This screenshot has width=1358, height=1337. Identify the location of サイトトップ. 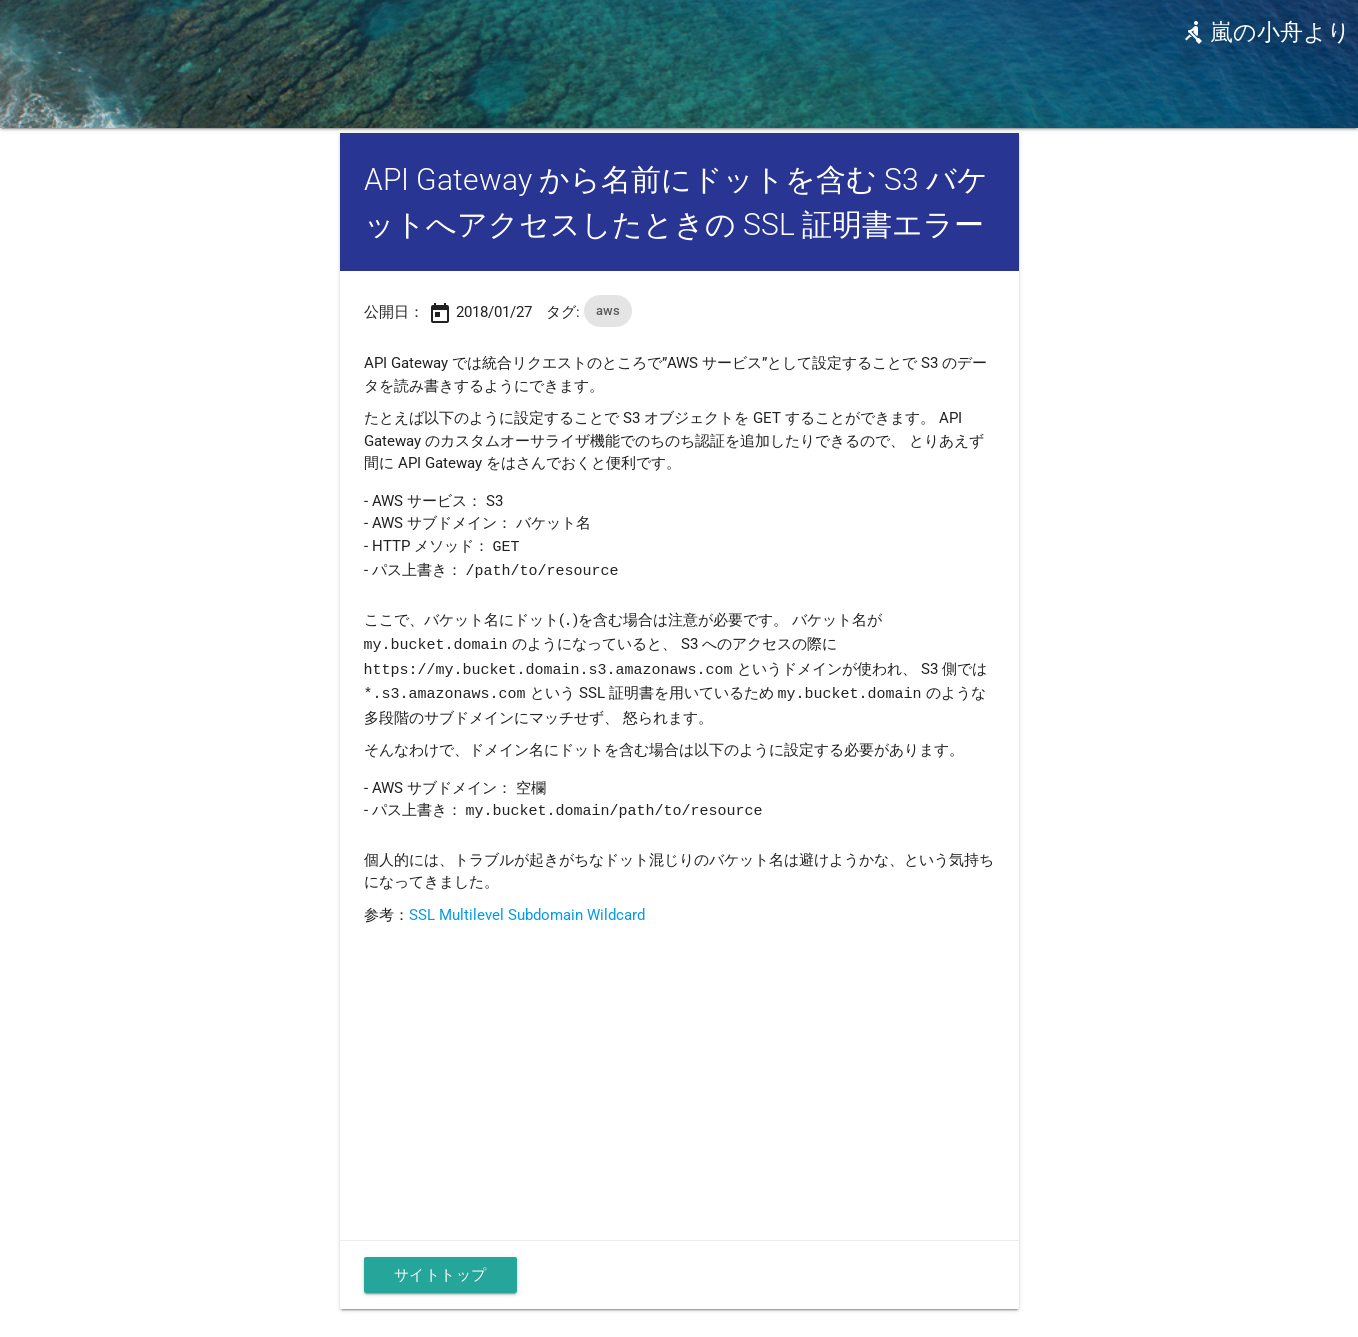
(440, 1268).